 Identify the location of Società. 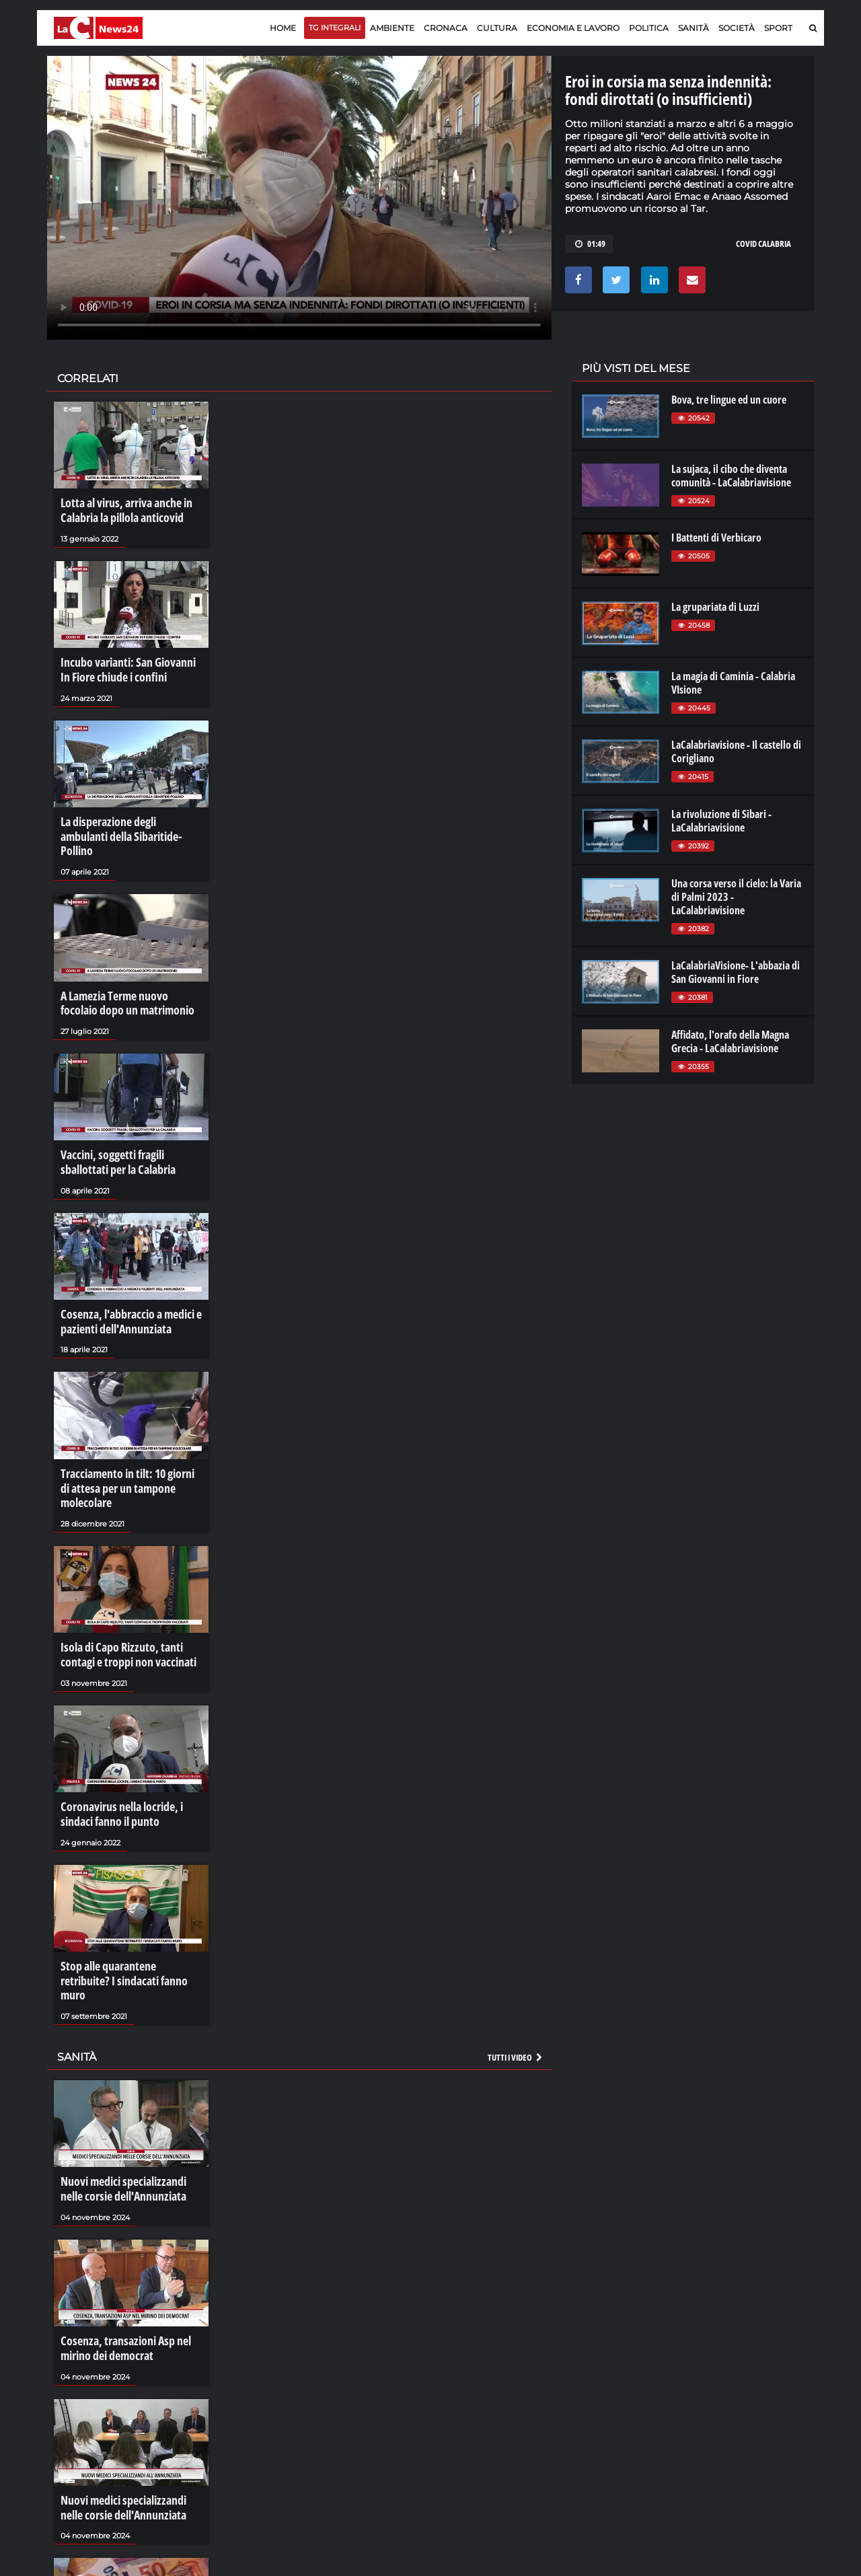
(736, 28).